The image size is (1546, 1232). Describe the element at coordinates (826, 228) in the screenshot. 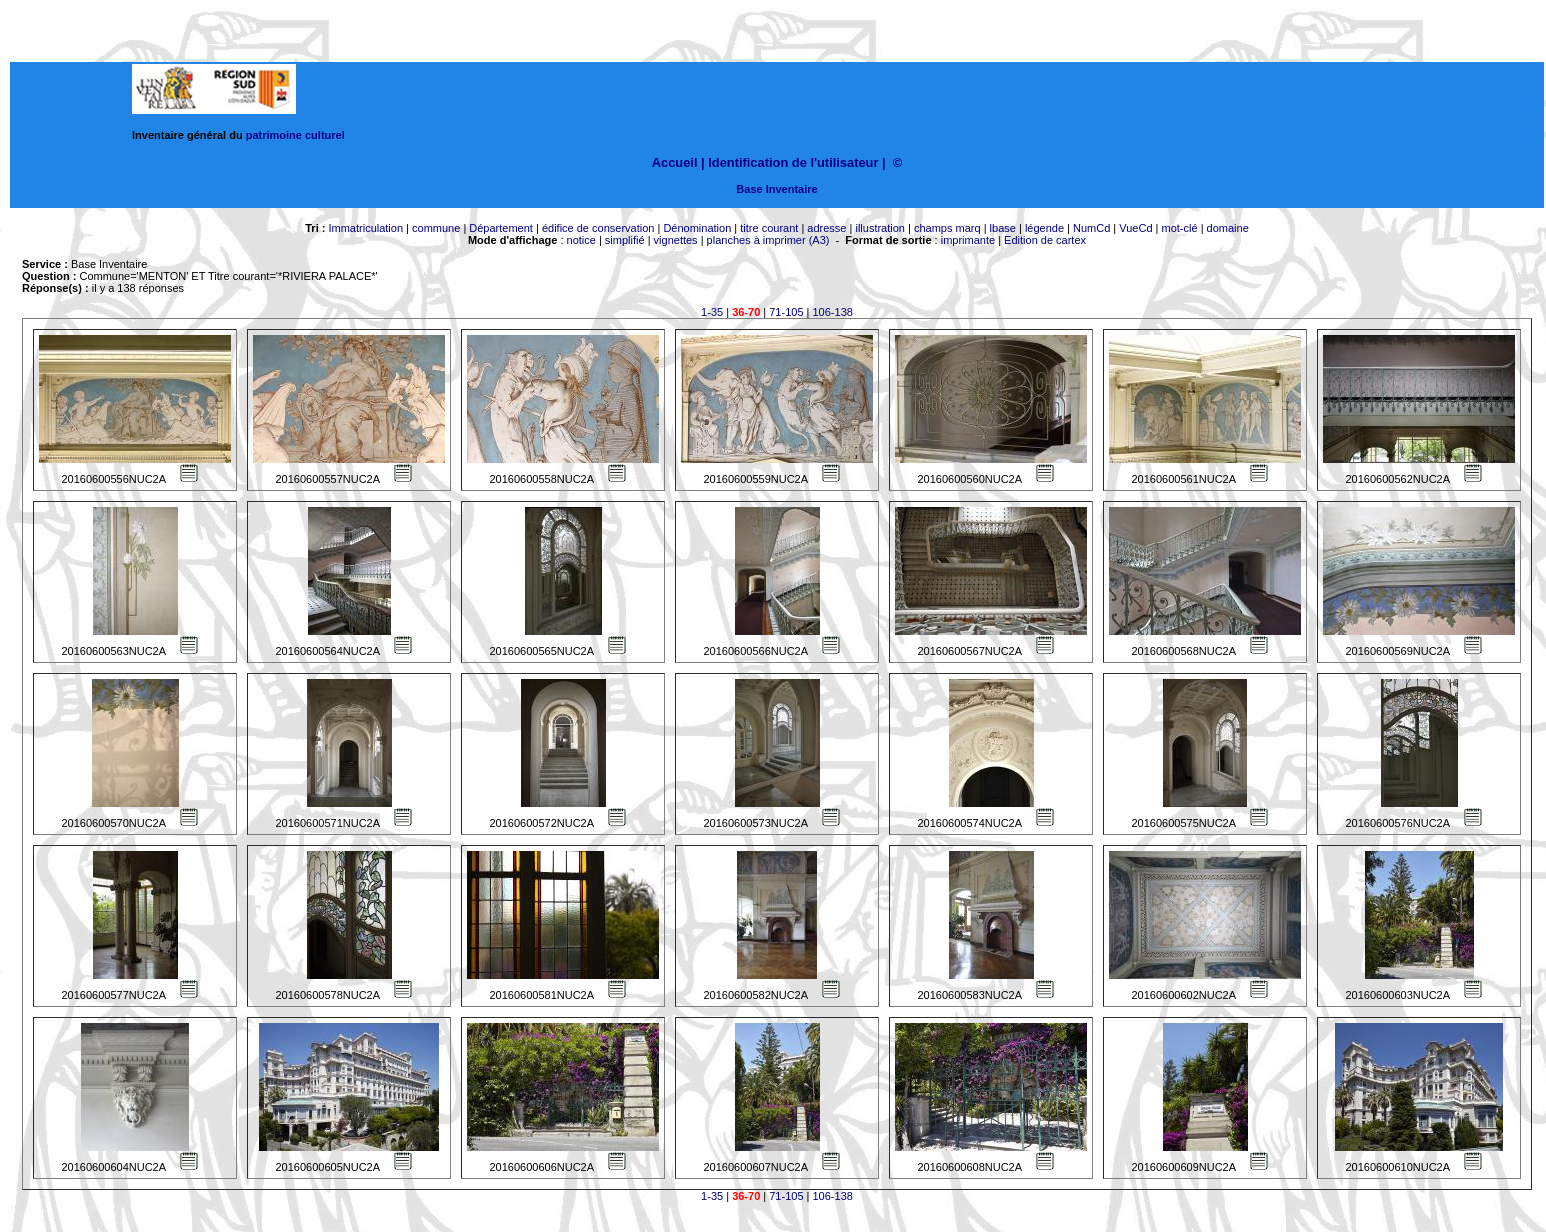

I see `adresse` at that location.